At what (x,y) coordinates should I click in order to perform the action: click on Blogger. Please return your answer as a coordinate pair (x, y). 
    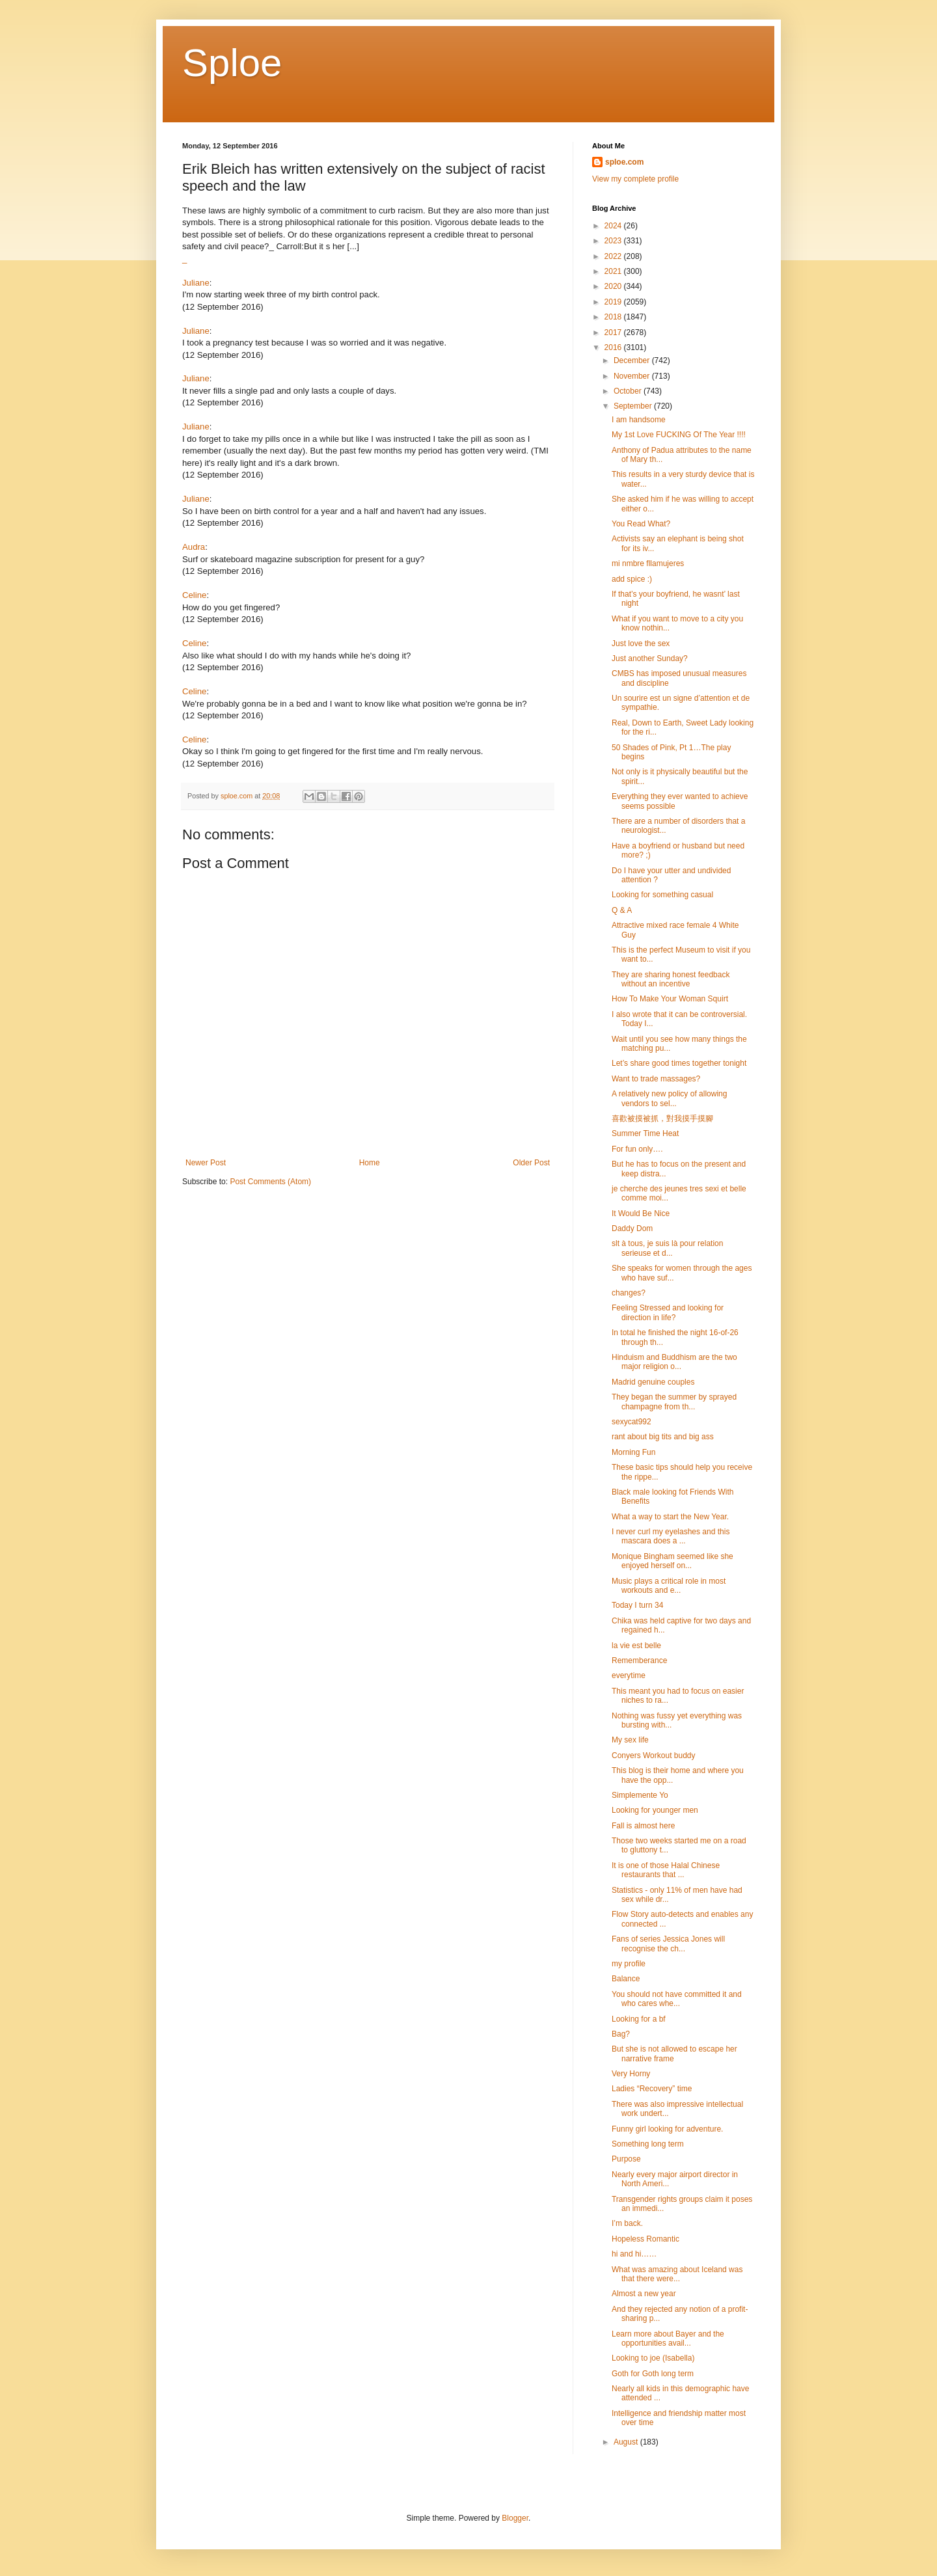
    Looking at the image, I should click on (515, 2518).